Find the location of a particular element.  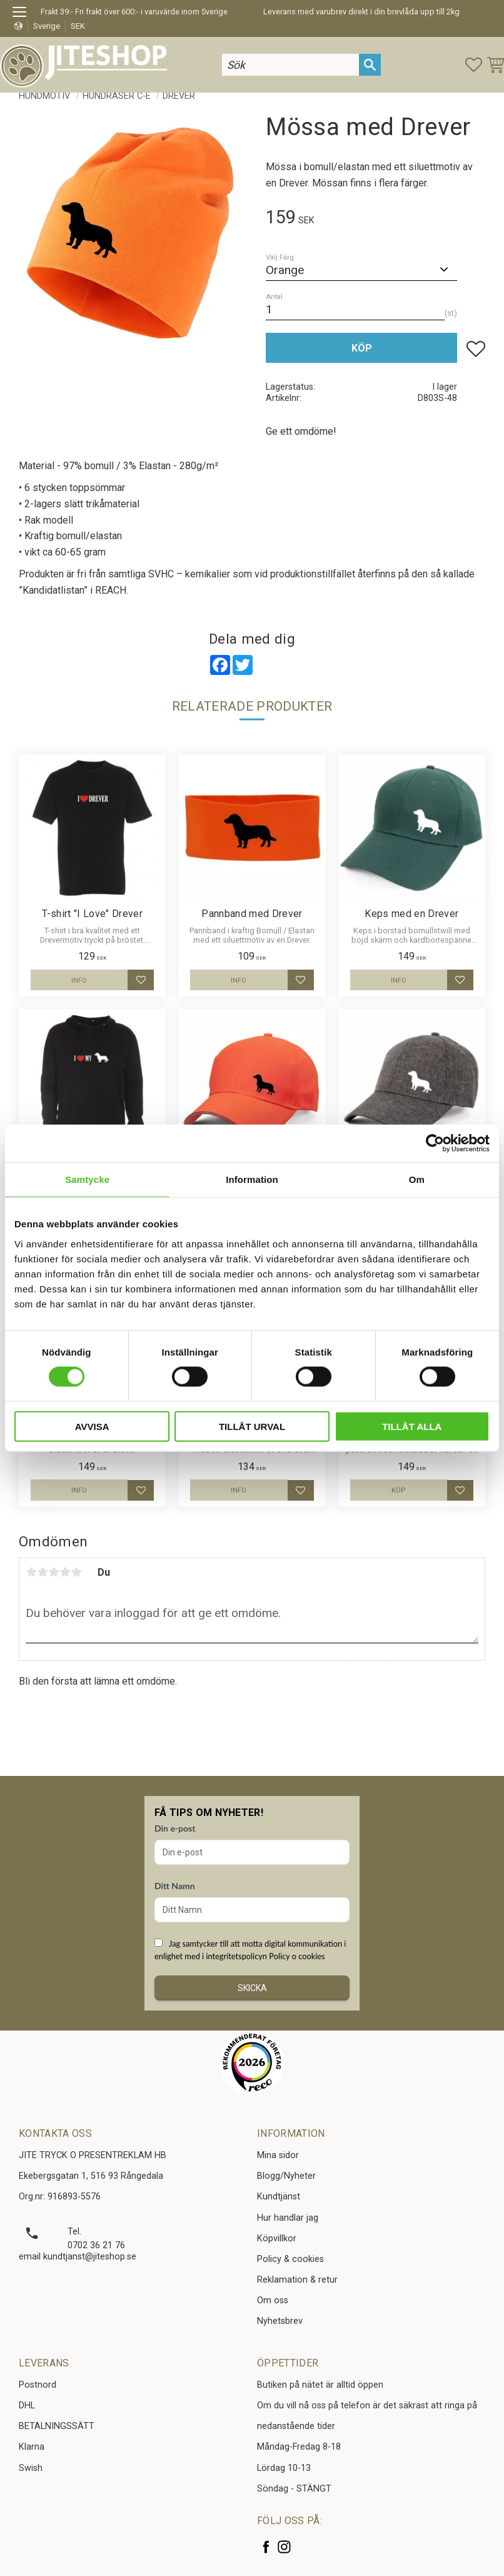

Tillåt urval is located at coordinates (252, 1426).